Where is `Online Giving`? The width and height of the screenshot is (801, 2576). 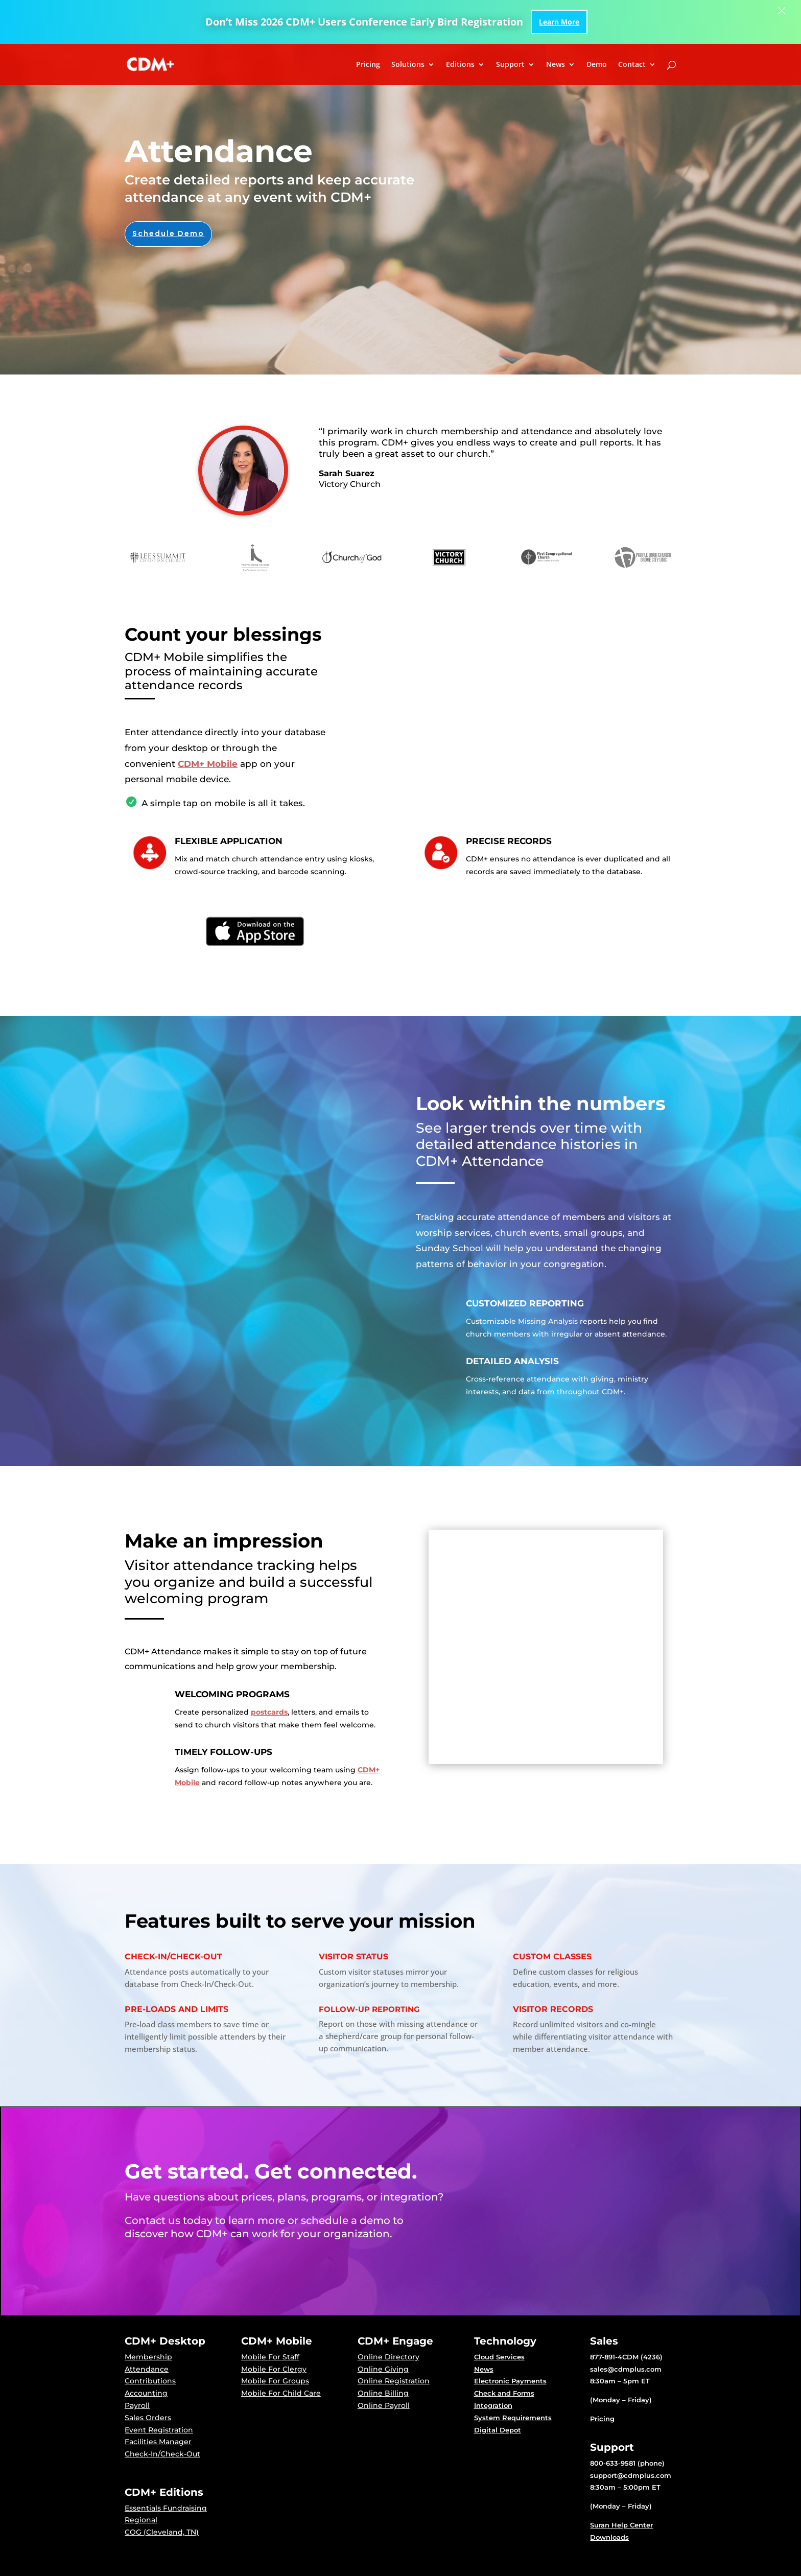 Online Giving is located at coordinates (383, 2369).